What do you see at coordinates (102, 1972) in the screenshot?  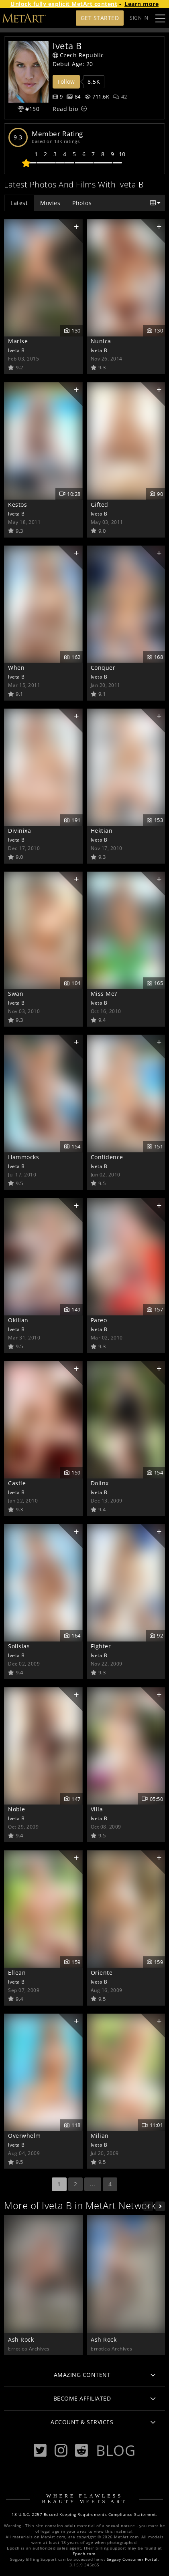 I see `Oriente` at bounding box center [102, 1972].